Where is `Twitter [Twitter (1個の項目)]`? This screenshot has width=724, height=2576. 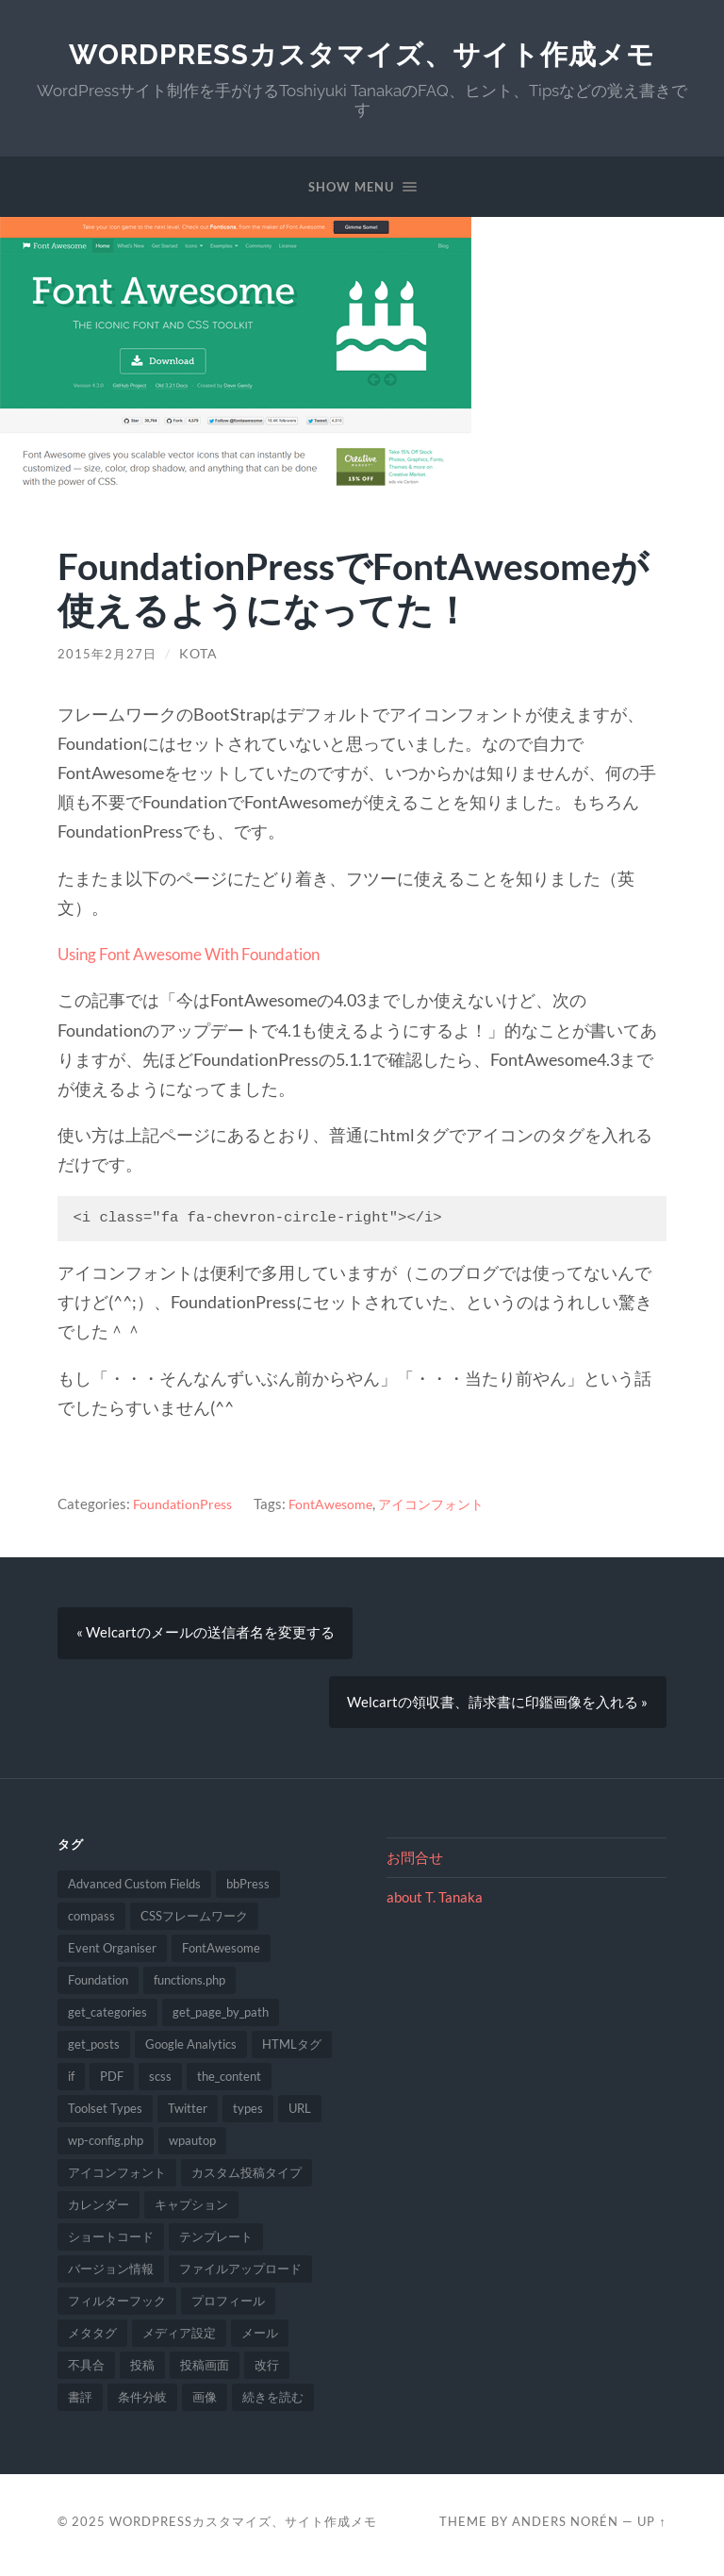
Twitter [Twitter (1個の項目)] is located at coordinates (187, 2114).